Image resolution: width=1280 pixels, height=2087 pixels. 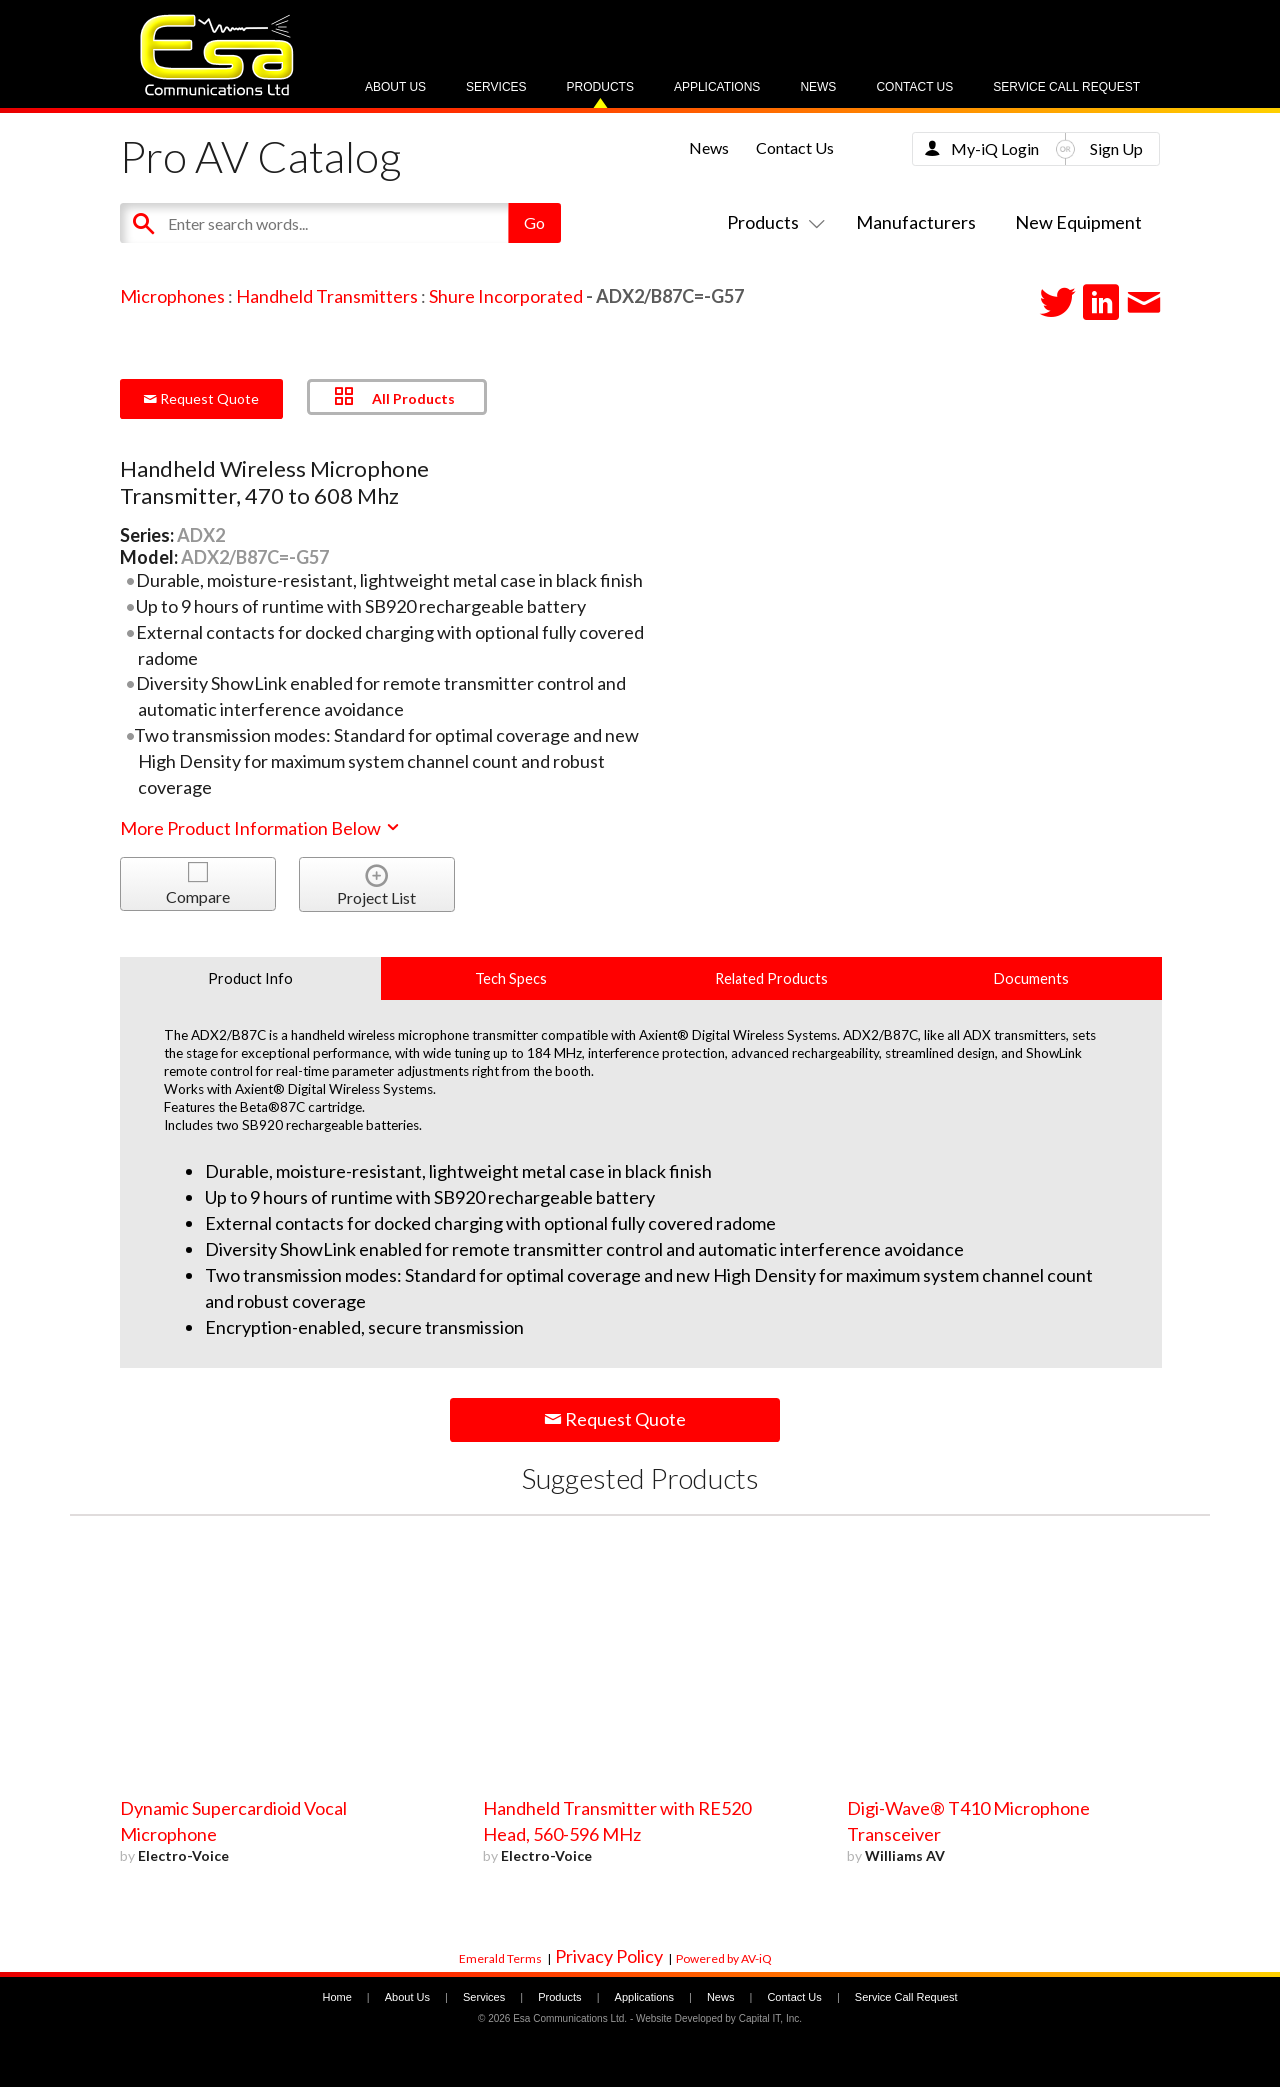 What do you see at coordinates (600, 87) in the screenshot?
I see `Products` at bounding box center [600, 87].